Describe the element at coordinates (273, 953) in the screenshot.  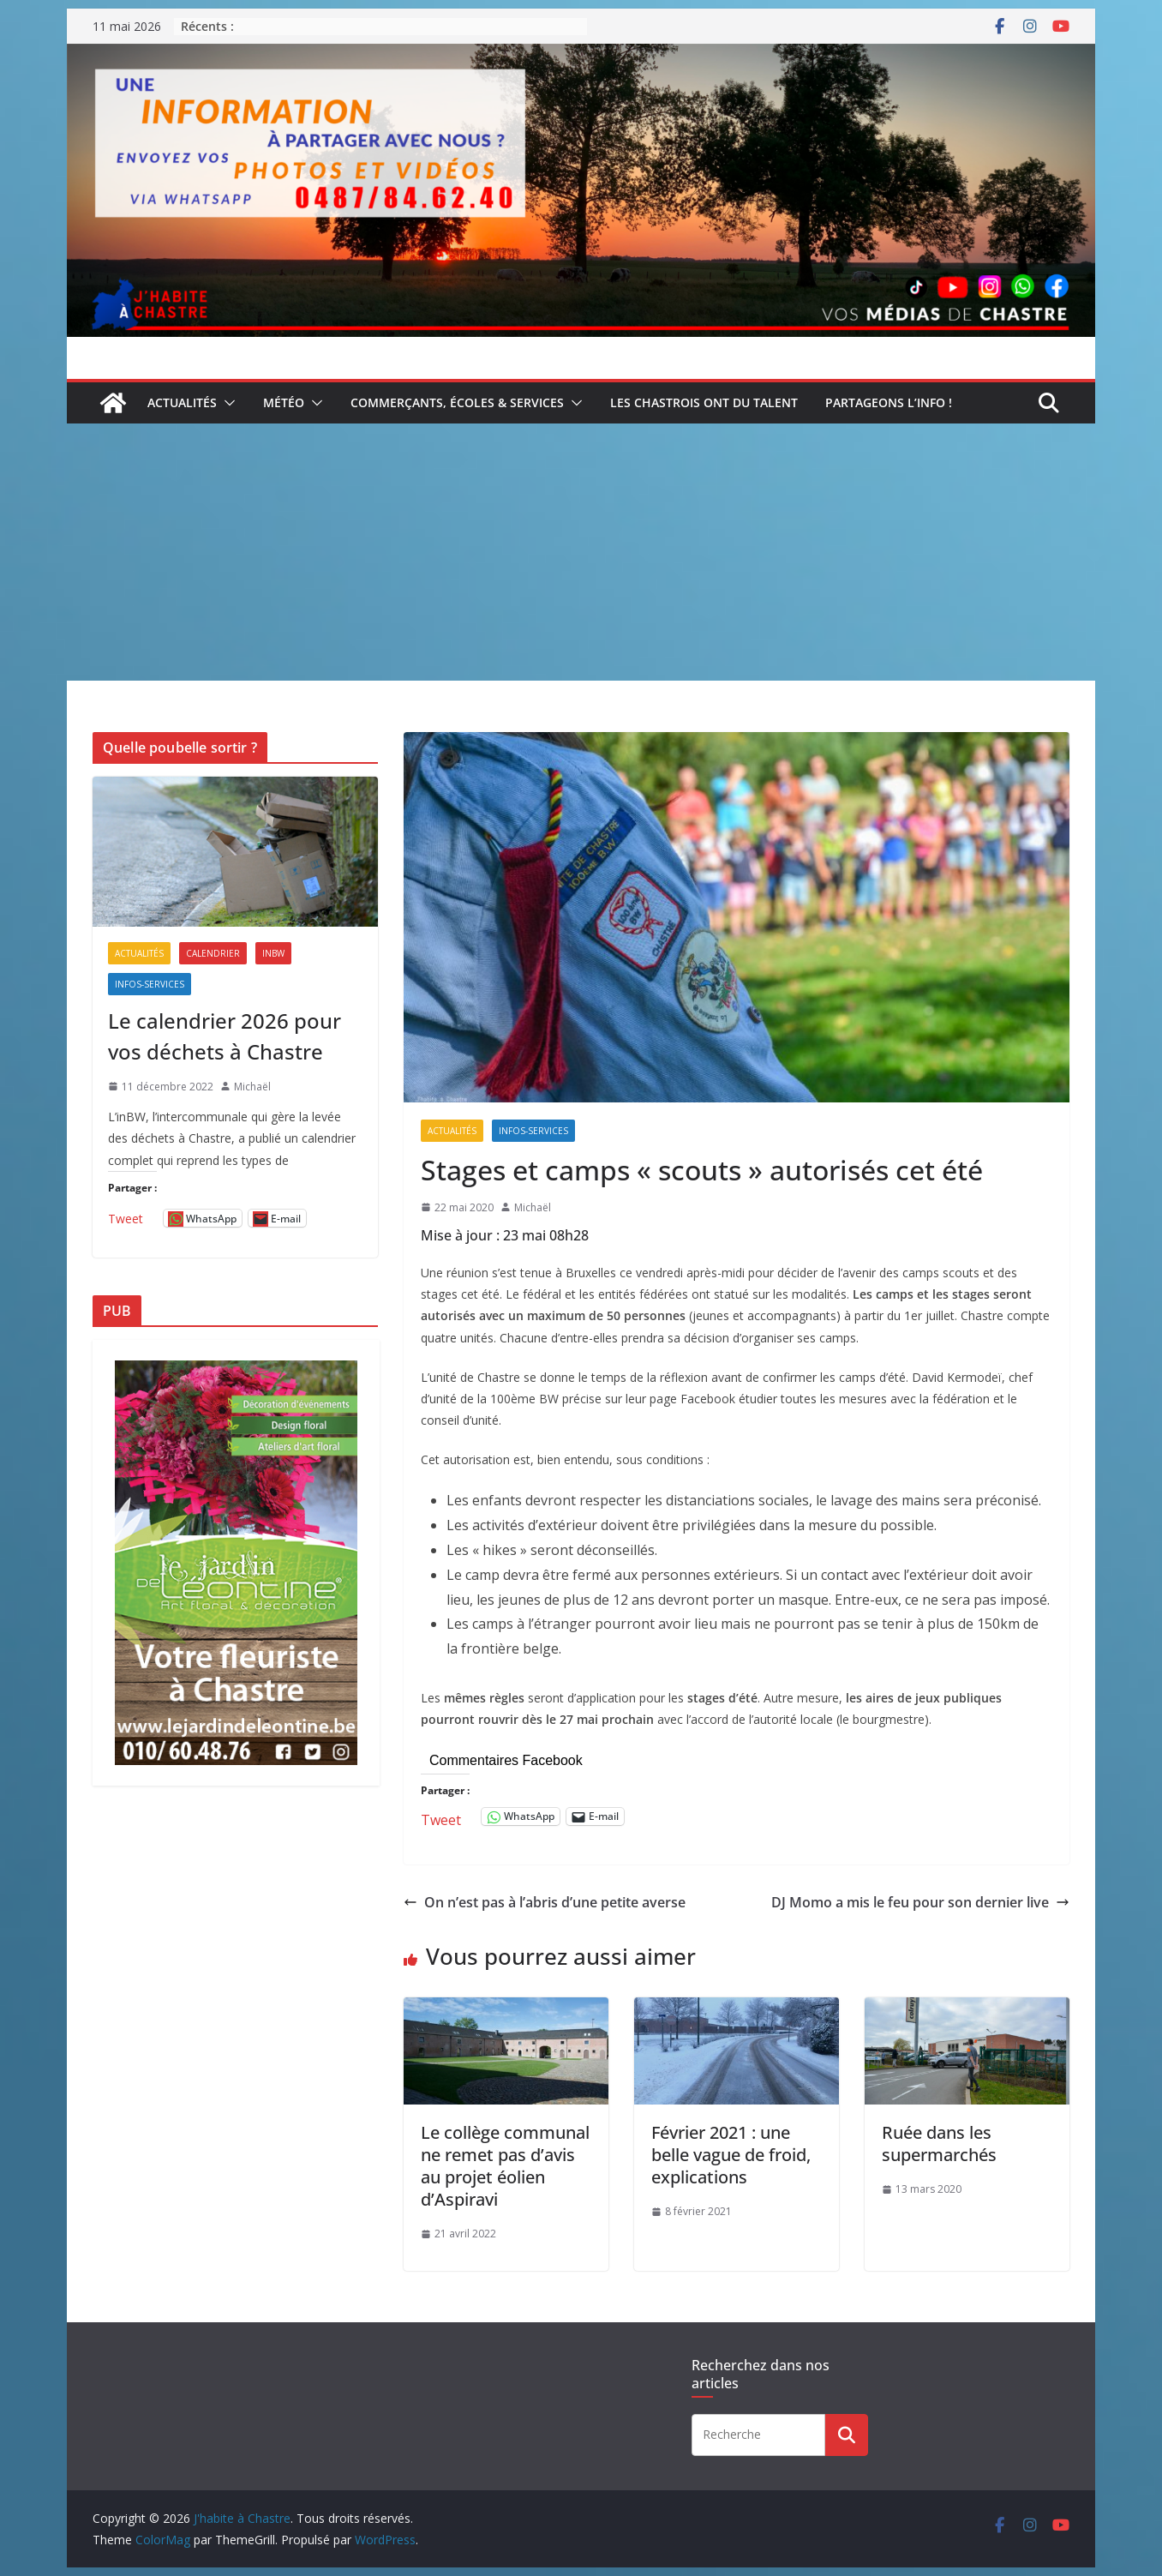
I see `inBW` at that location.